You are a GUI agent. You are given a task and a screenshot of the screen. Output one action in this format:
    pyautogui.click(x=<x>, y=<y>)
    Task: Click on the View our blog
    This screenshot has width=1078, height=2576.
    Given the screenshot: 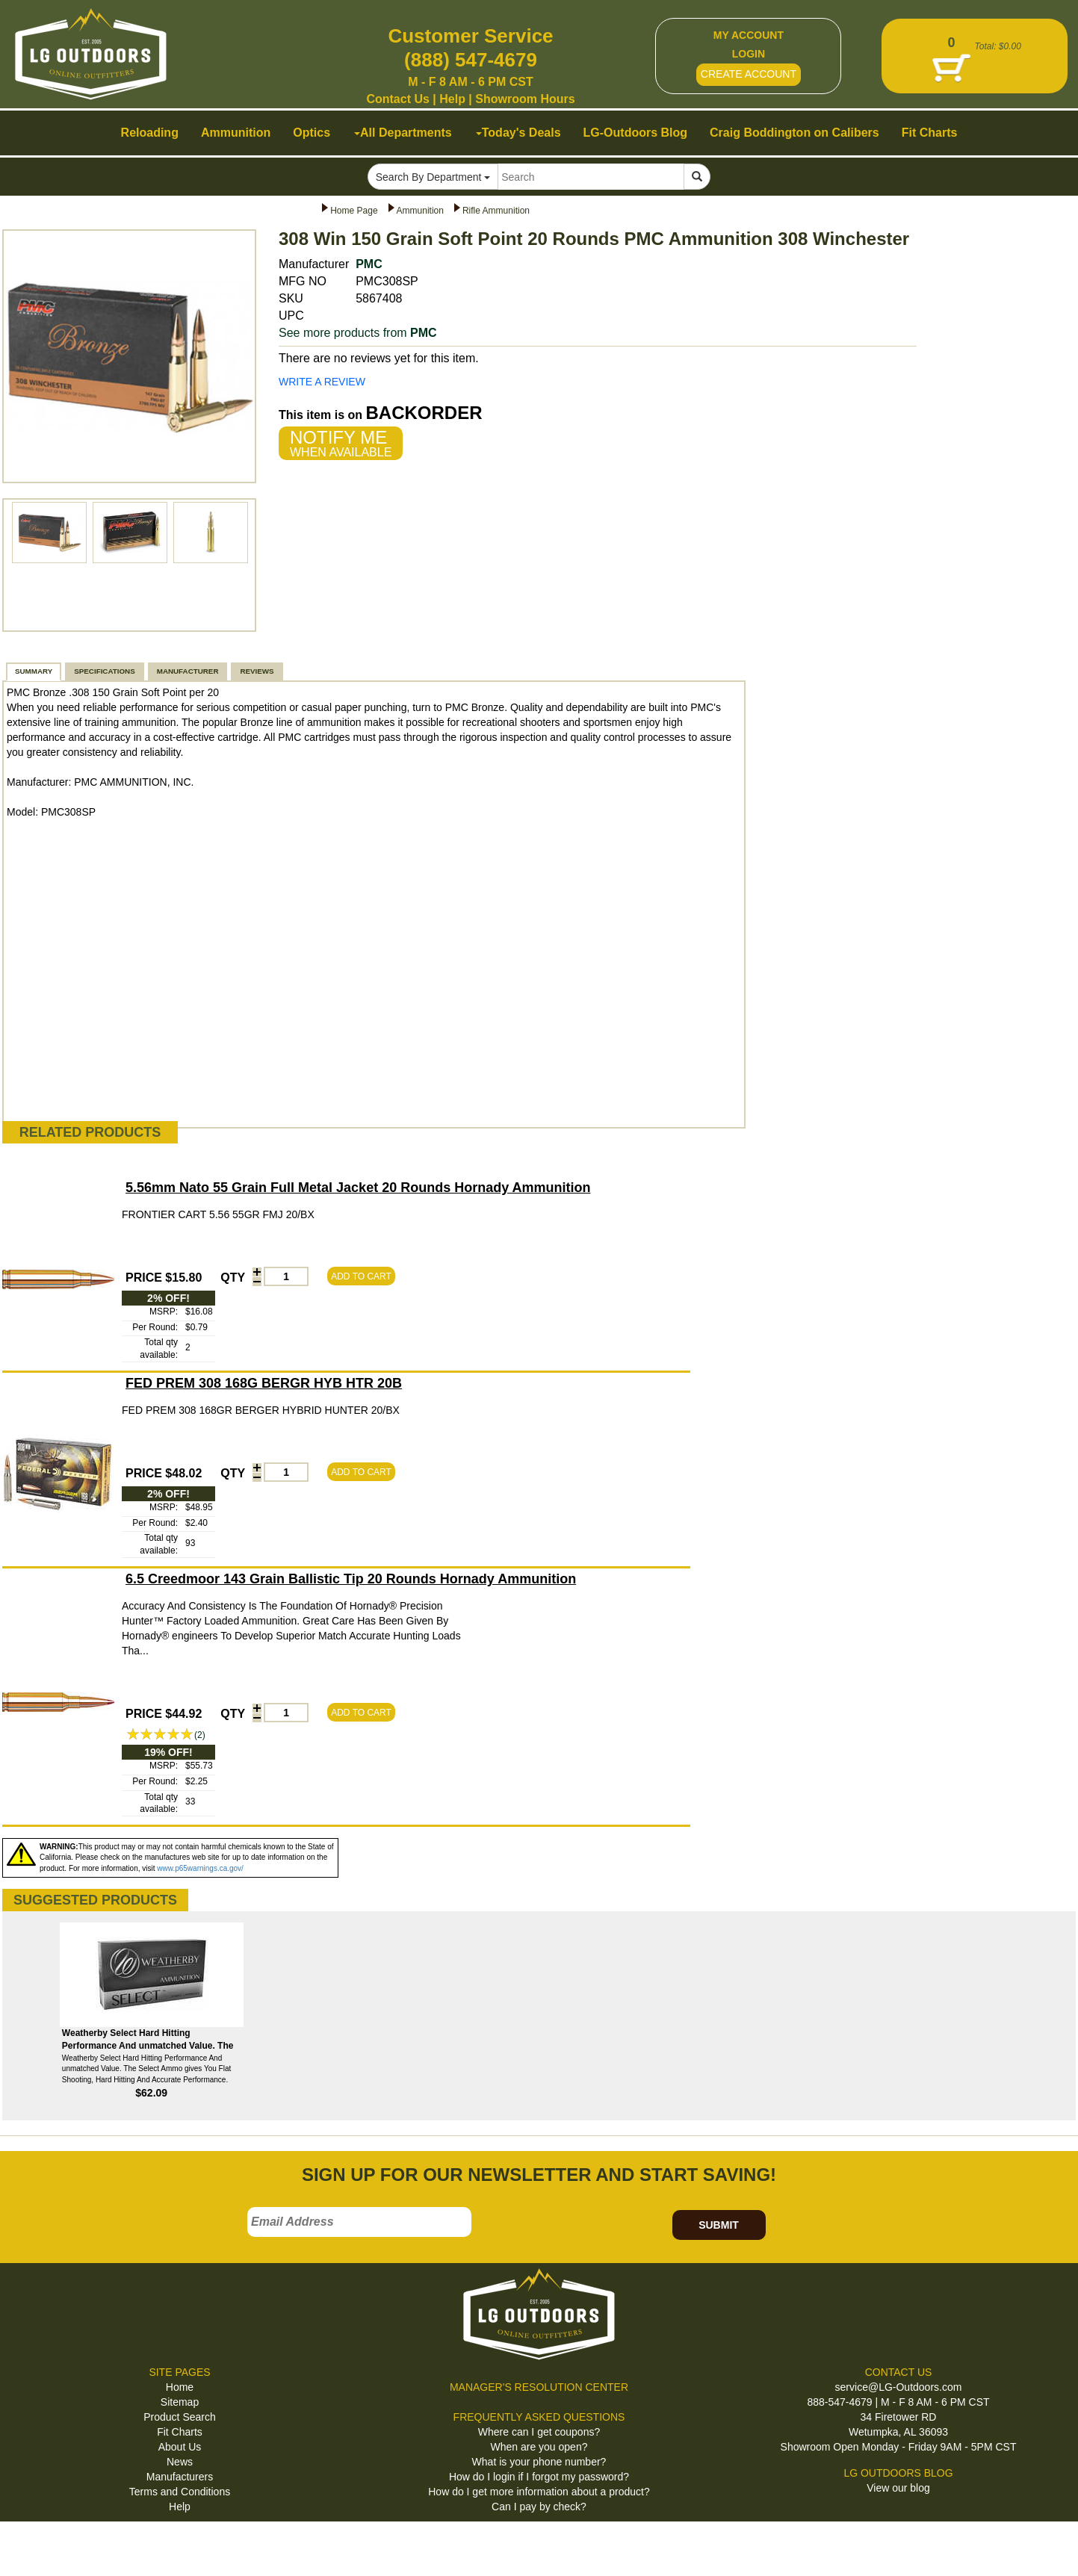 What is the action you would take?
    pyautogui.click(x=898, y=2488)
    